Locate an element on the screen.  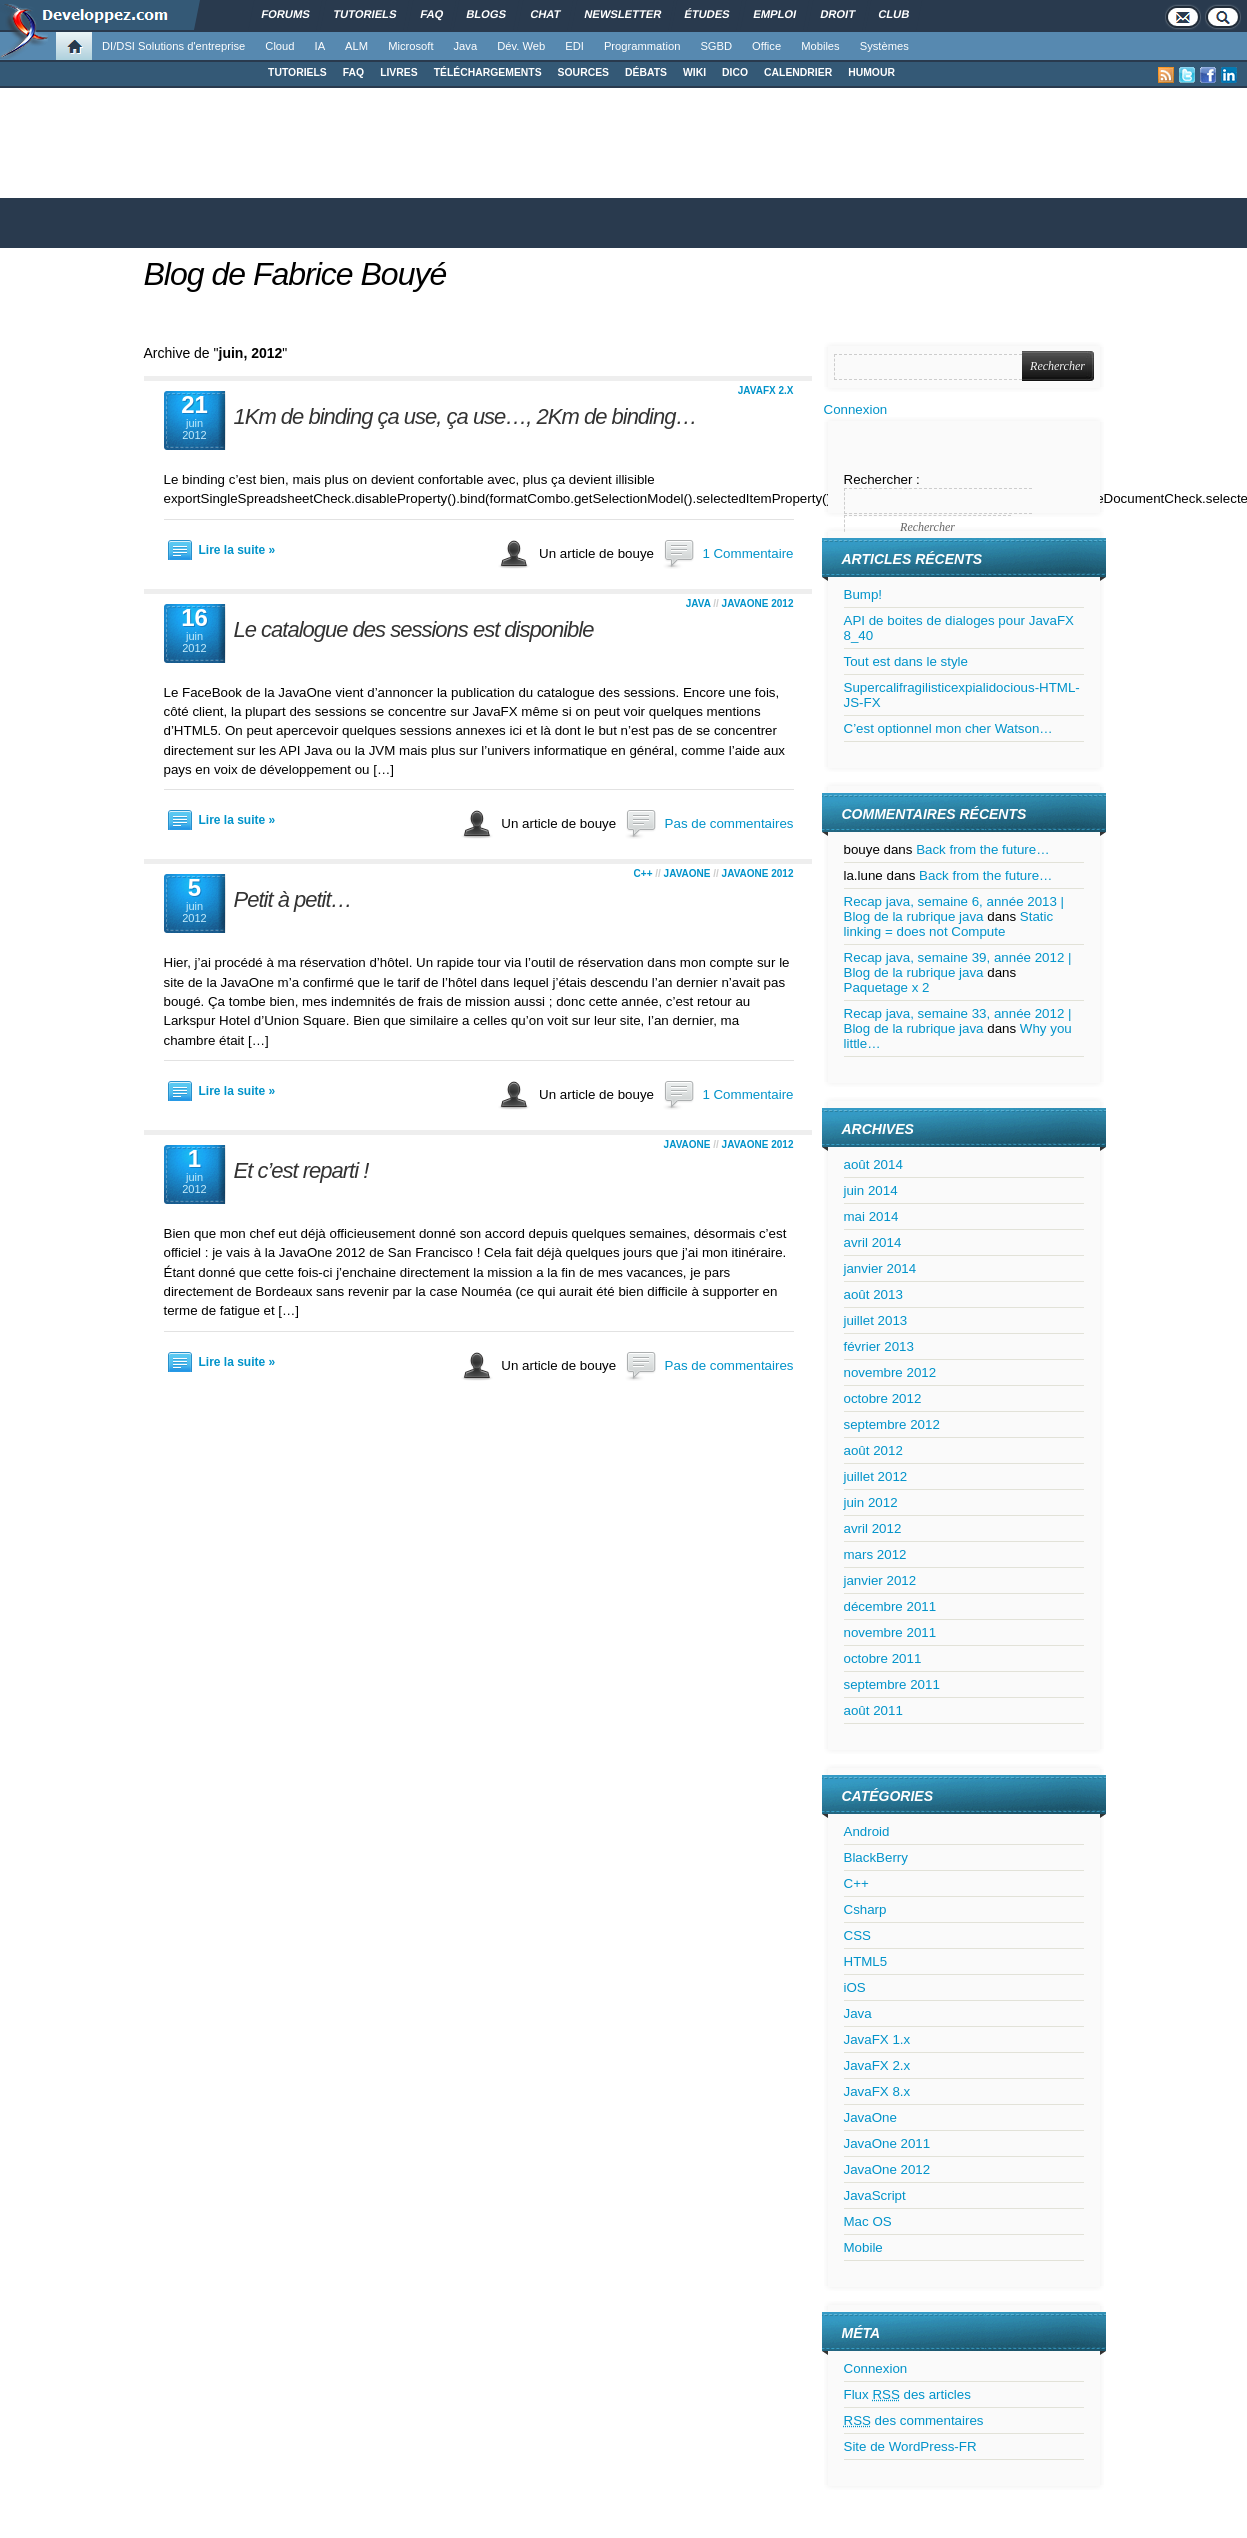
BlackBerry is located at coordinates (876, 1857).